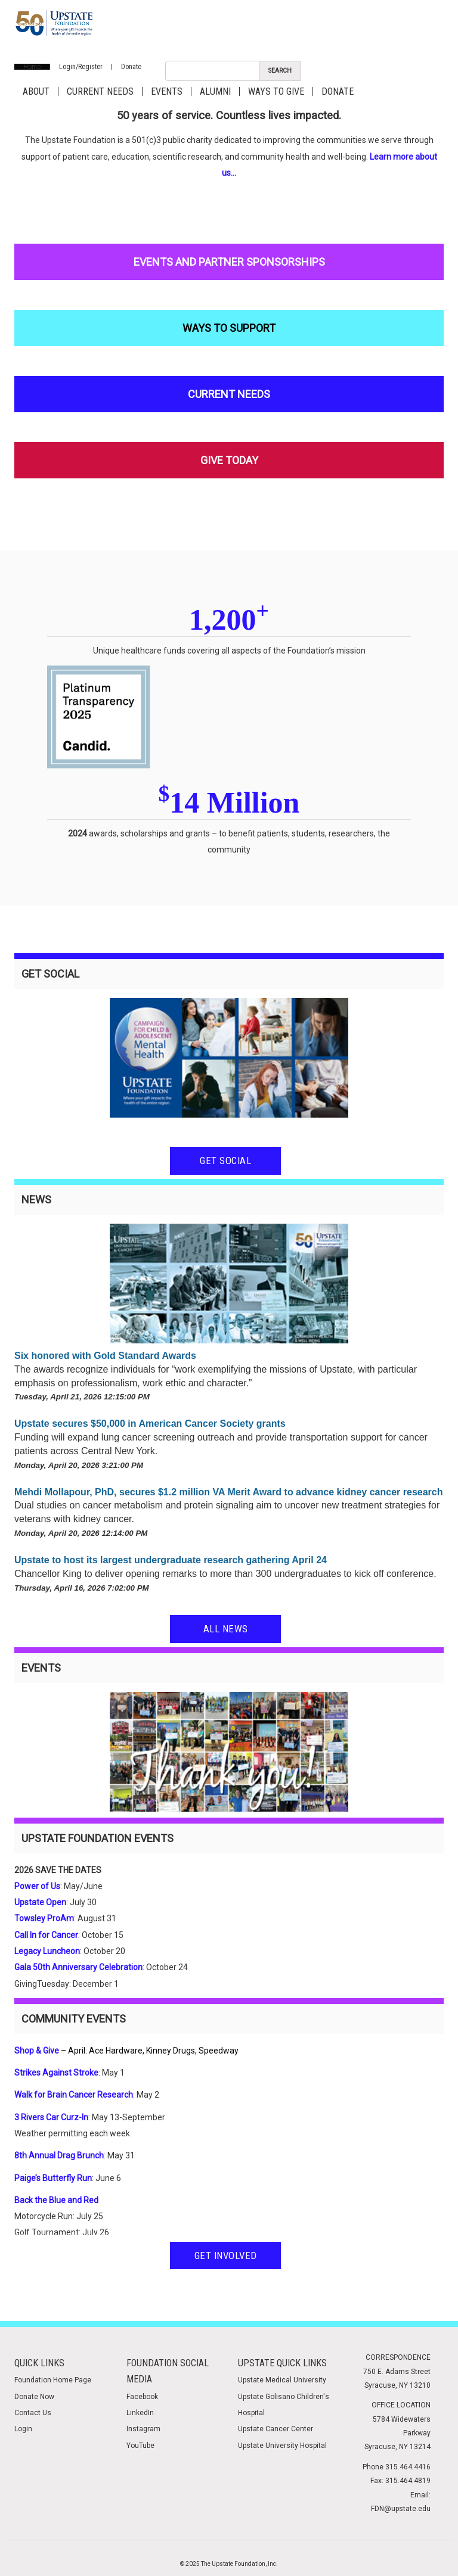  I want to click on Upstate Open, so click(40, 1902).